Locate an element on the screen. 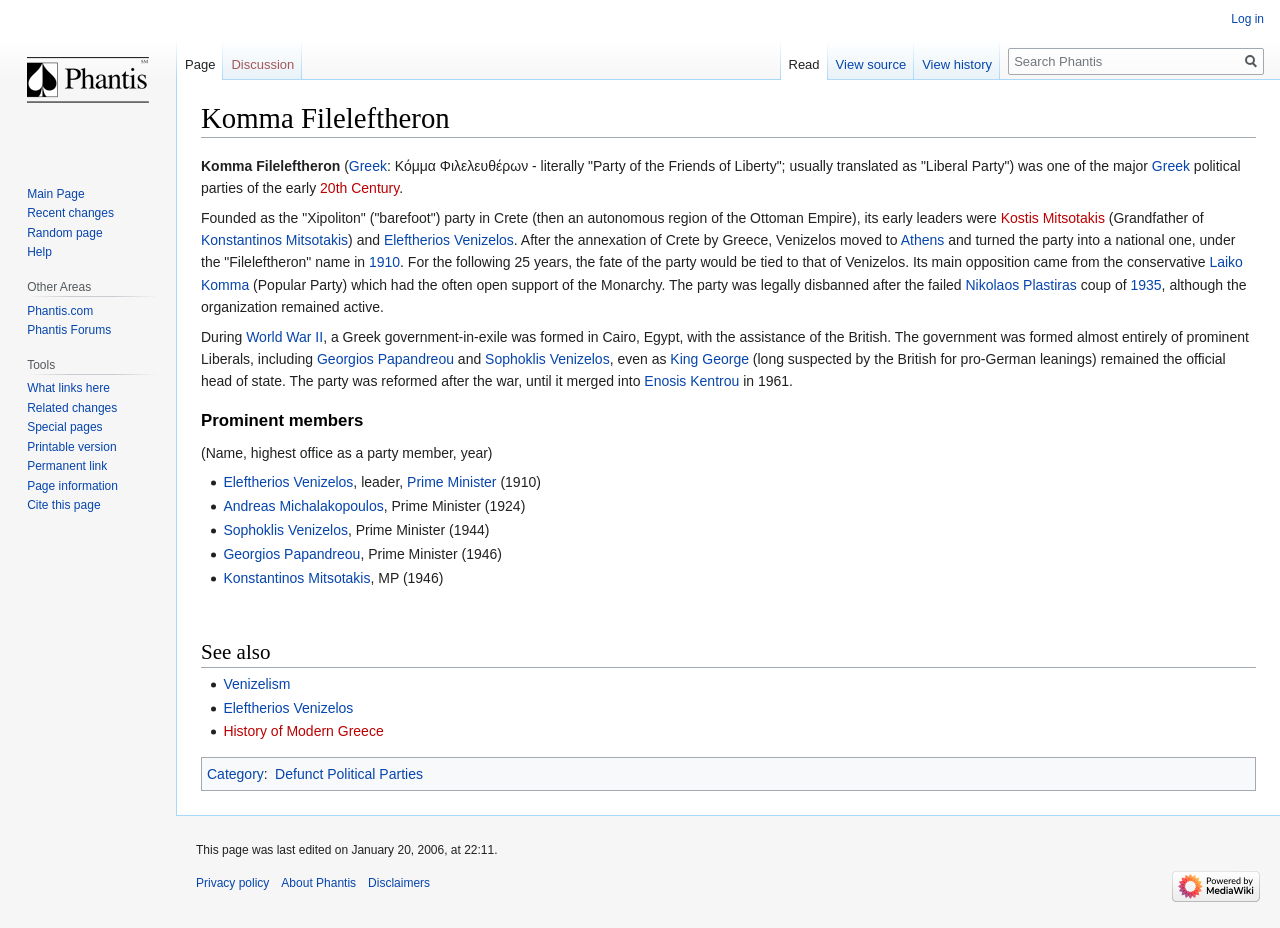  Help is located at coordinates (39, 252).